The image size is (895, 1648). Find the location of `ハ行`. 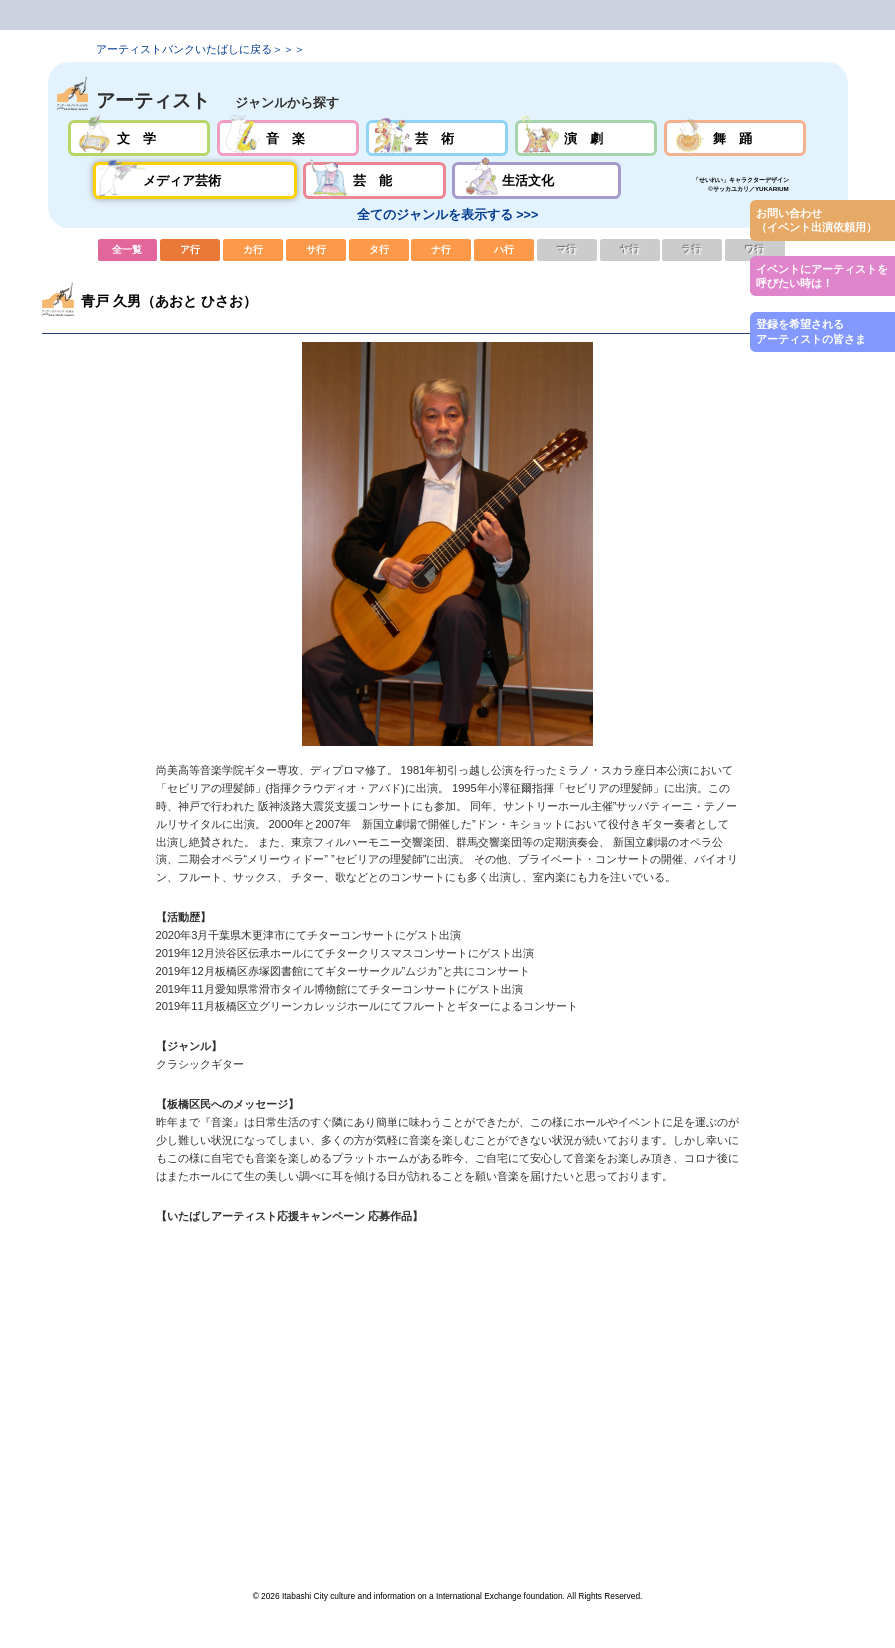

ハ行 is located at coordinates (504, 250).